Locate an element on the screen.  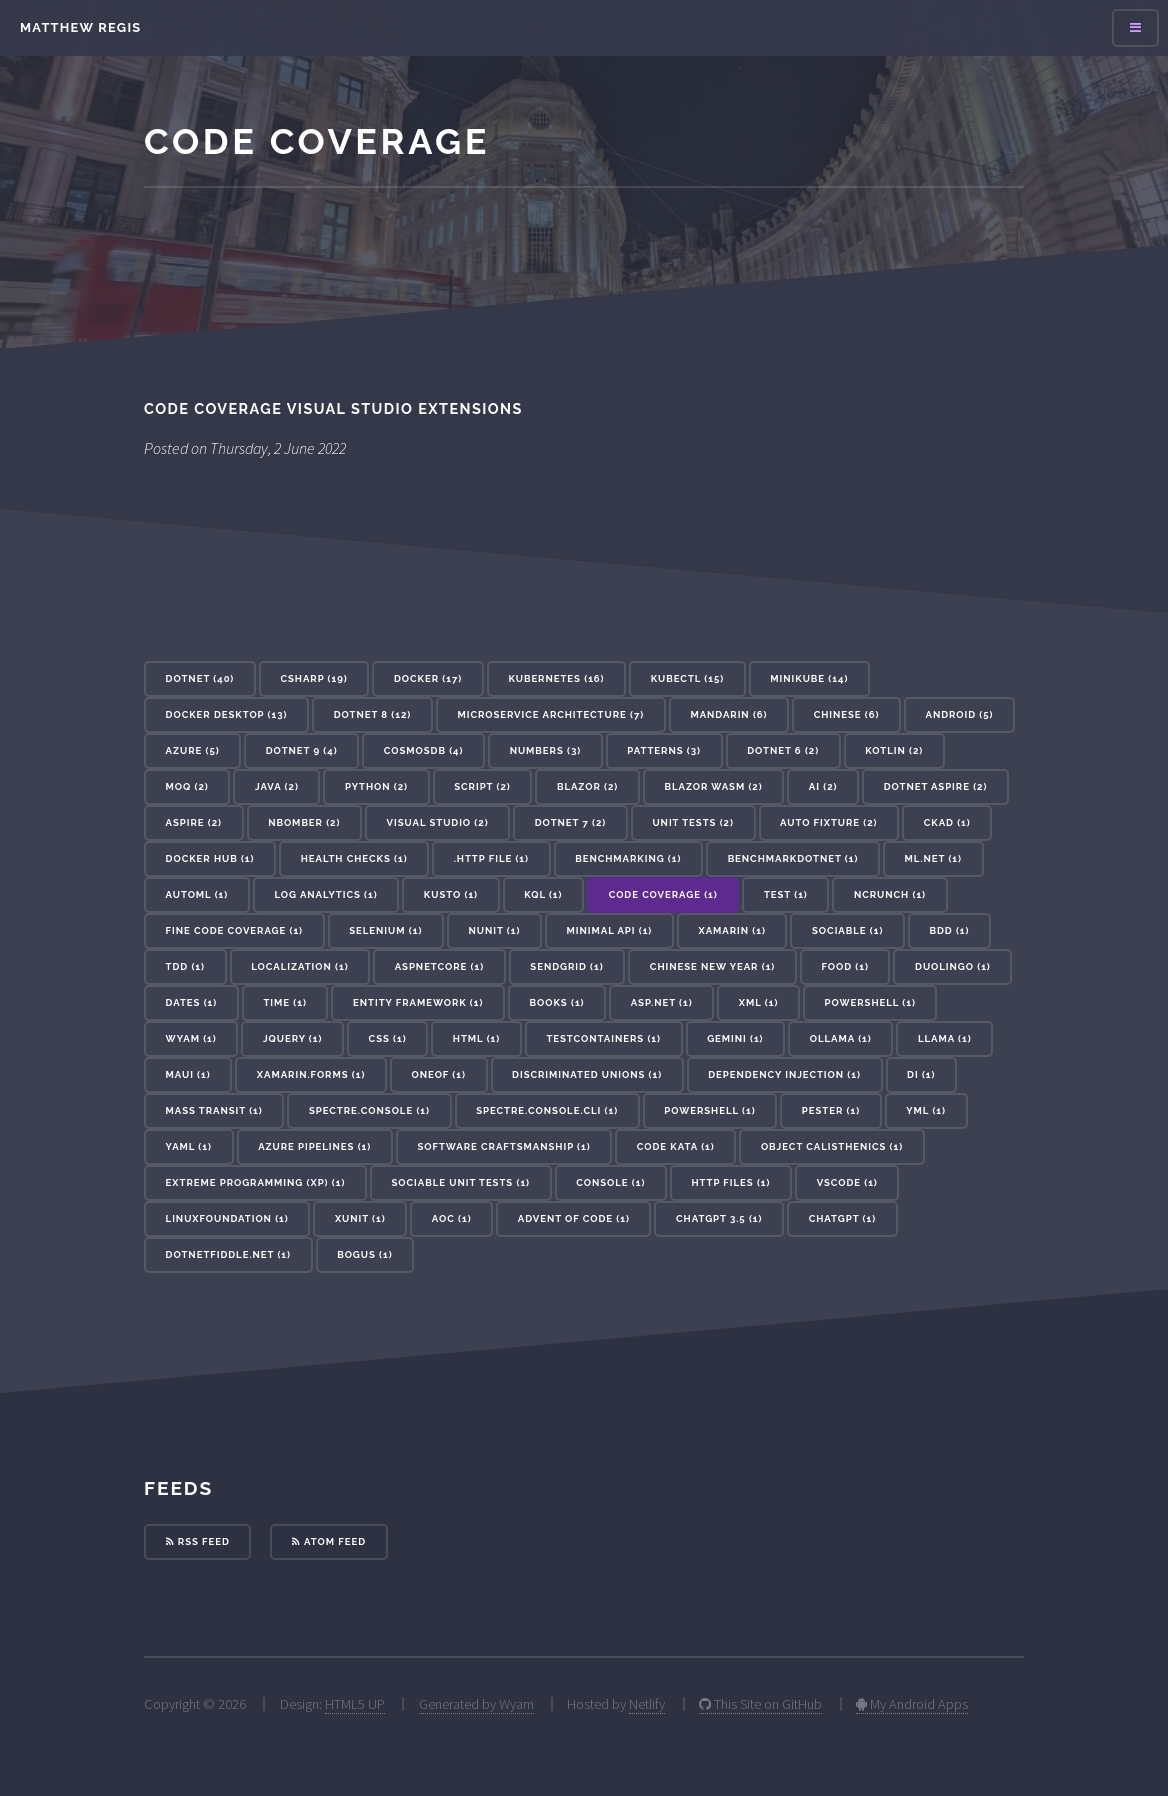
Food (1) [button] is located at coordinates (844, 966).